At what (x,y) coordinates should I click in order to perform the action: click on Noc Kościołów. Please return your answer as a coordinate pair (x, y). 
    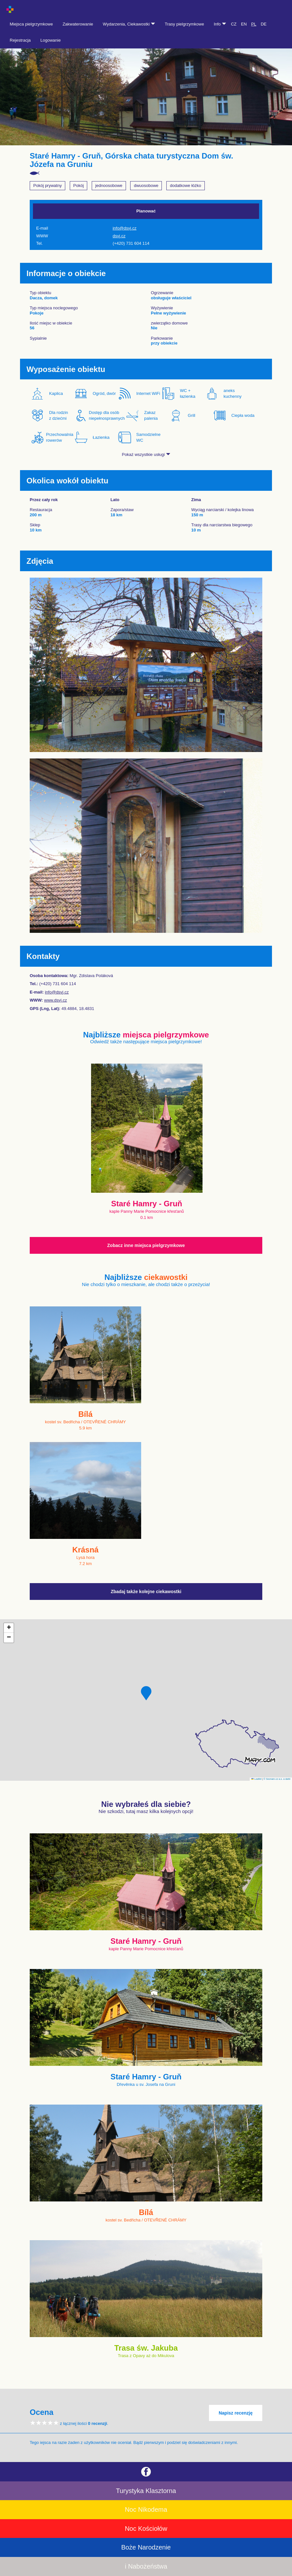
    Looking at the image, I should click on (146, 2528).